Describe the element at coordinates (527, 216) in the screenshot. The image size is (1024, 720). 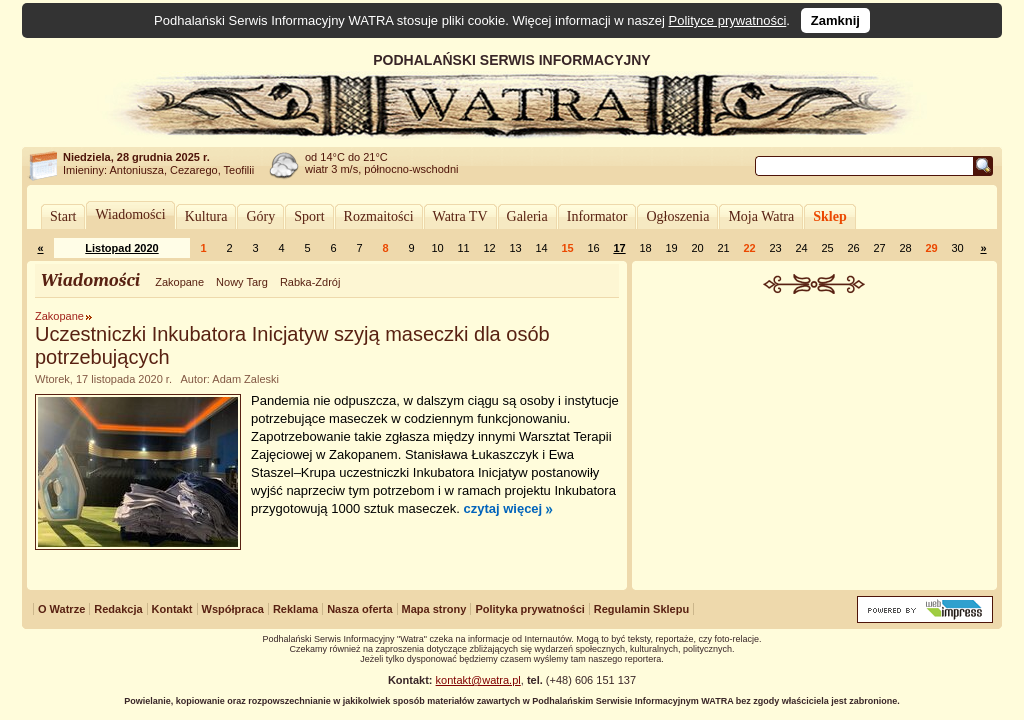
I see `Galeria` at that location.